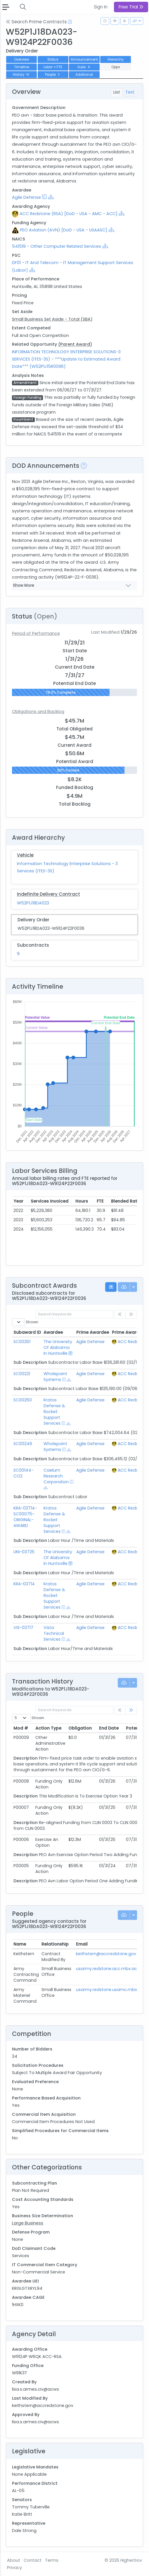 Image resolution: width=149 pixels, height=2576 pixels. Describe the element at coordinates (33, 903) in the screenshot. I see `W52P1J18DA023` at that location.